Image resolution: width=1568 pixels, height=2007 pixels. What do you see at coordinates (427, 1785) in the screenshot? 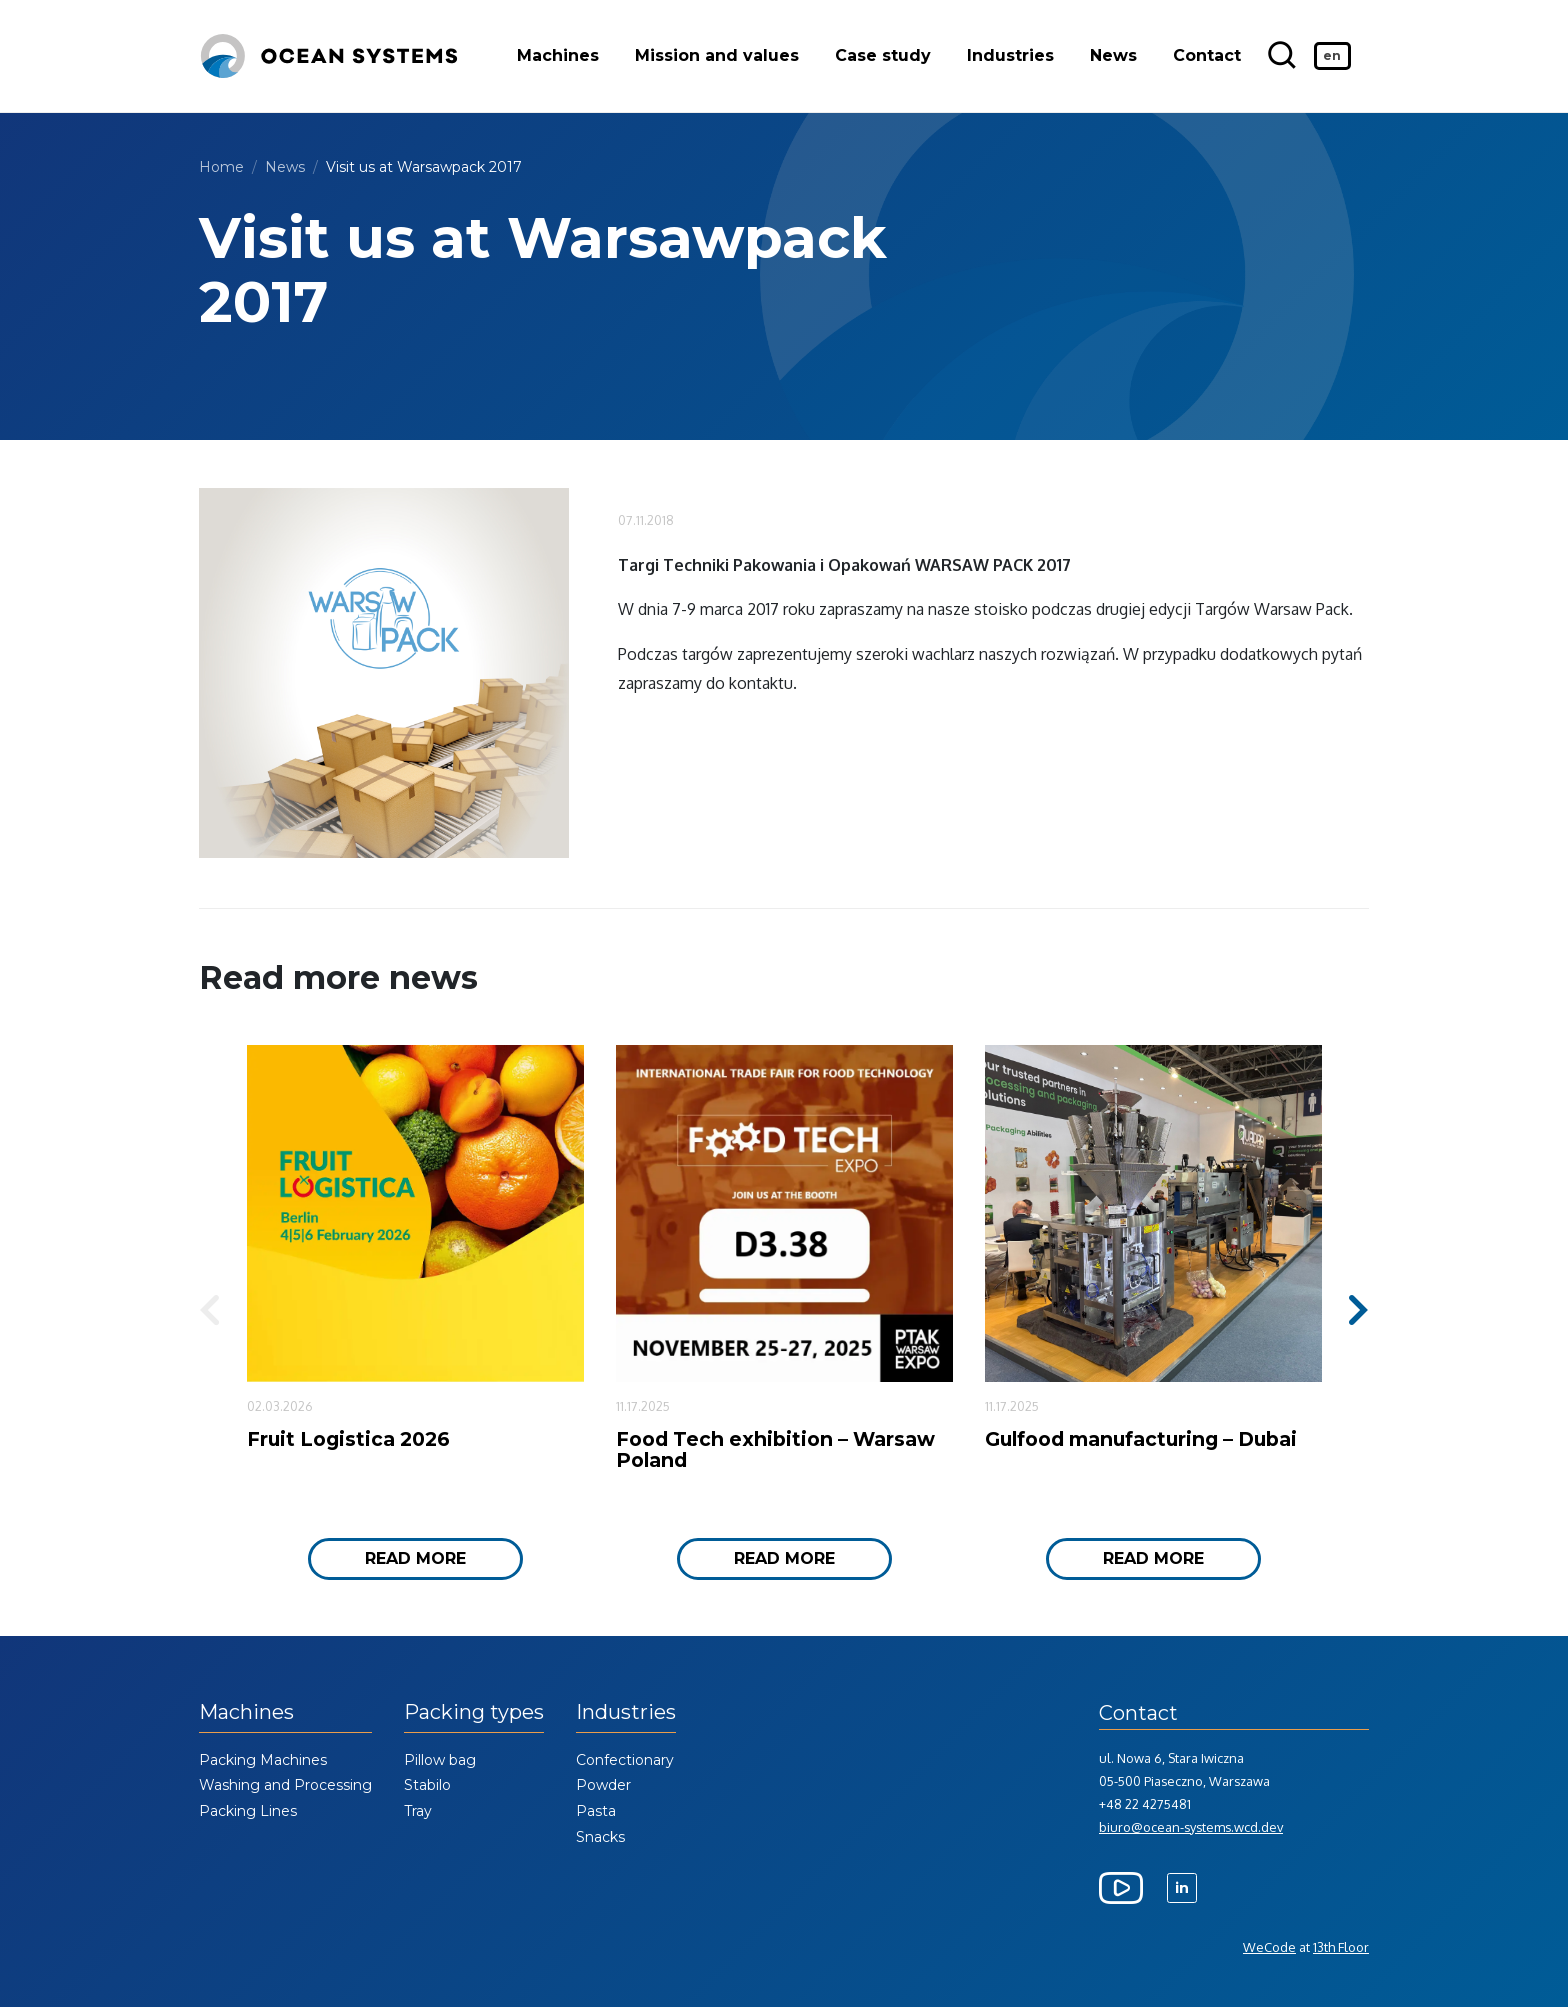
I see `Stabilo` at bounding box center [427, 1785].